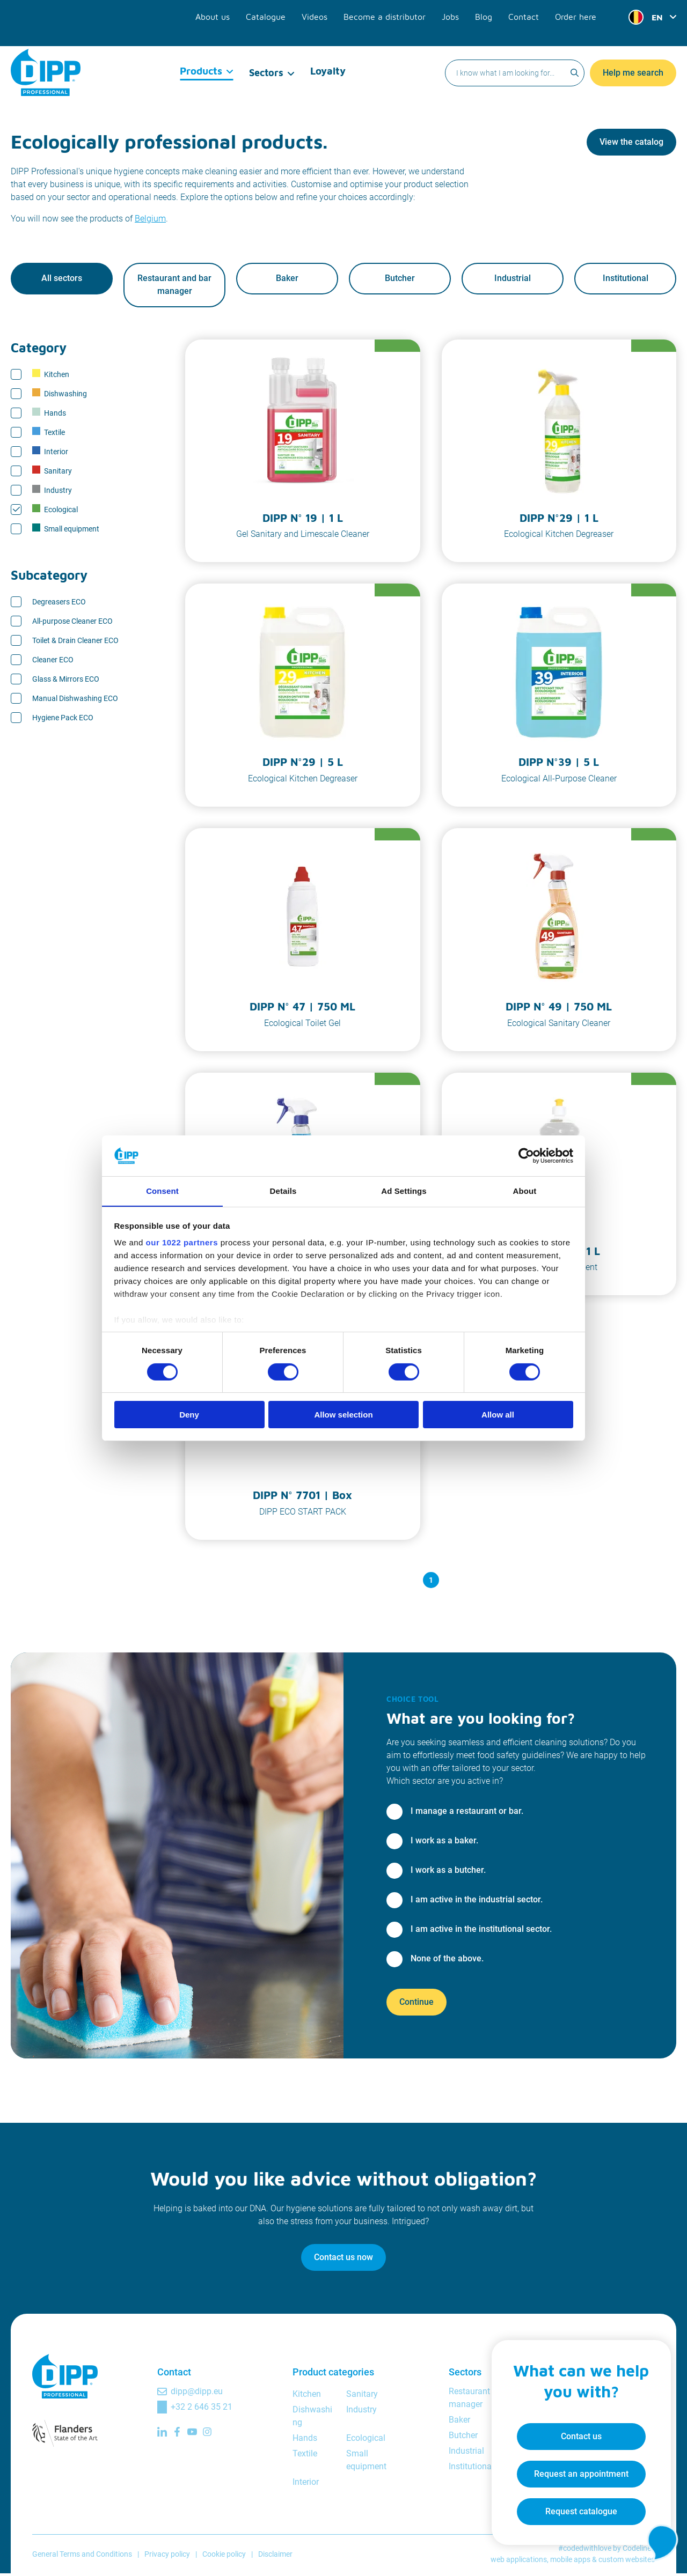 The width and height of the screenshot is (687, 2576). I want to click on I work as a butcher., so click(448, 1873).